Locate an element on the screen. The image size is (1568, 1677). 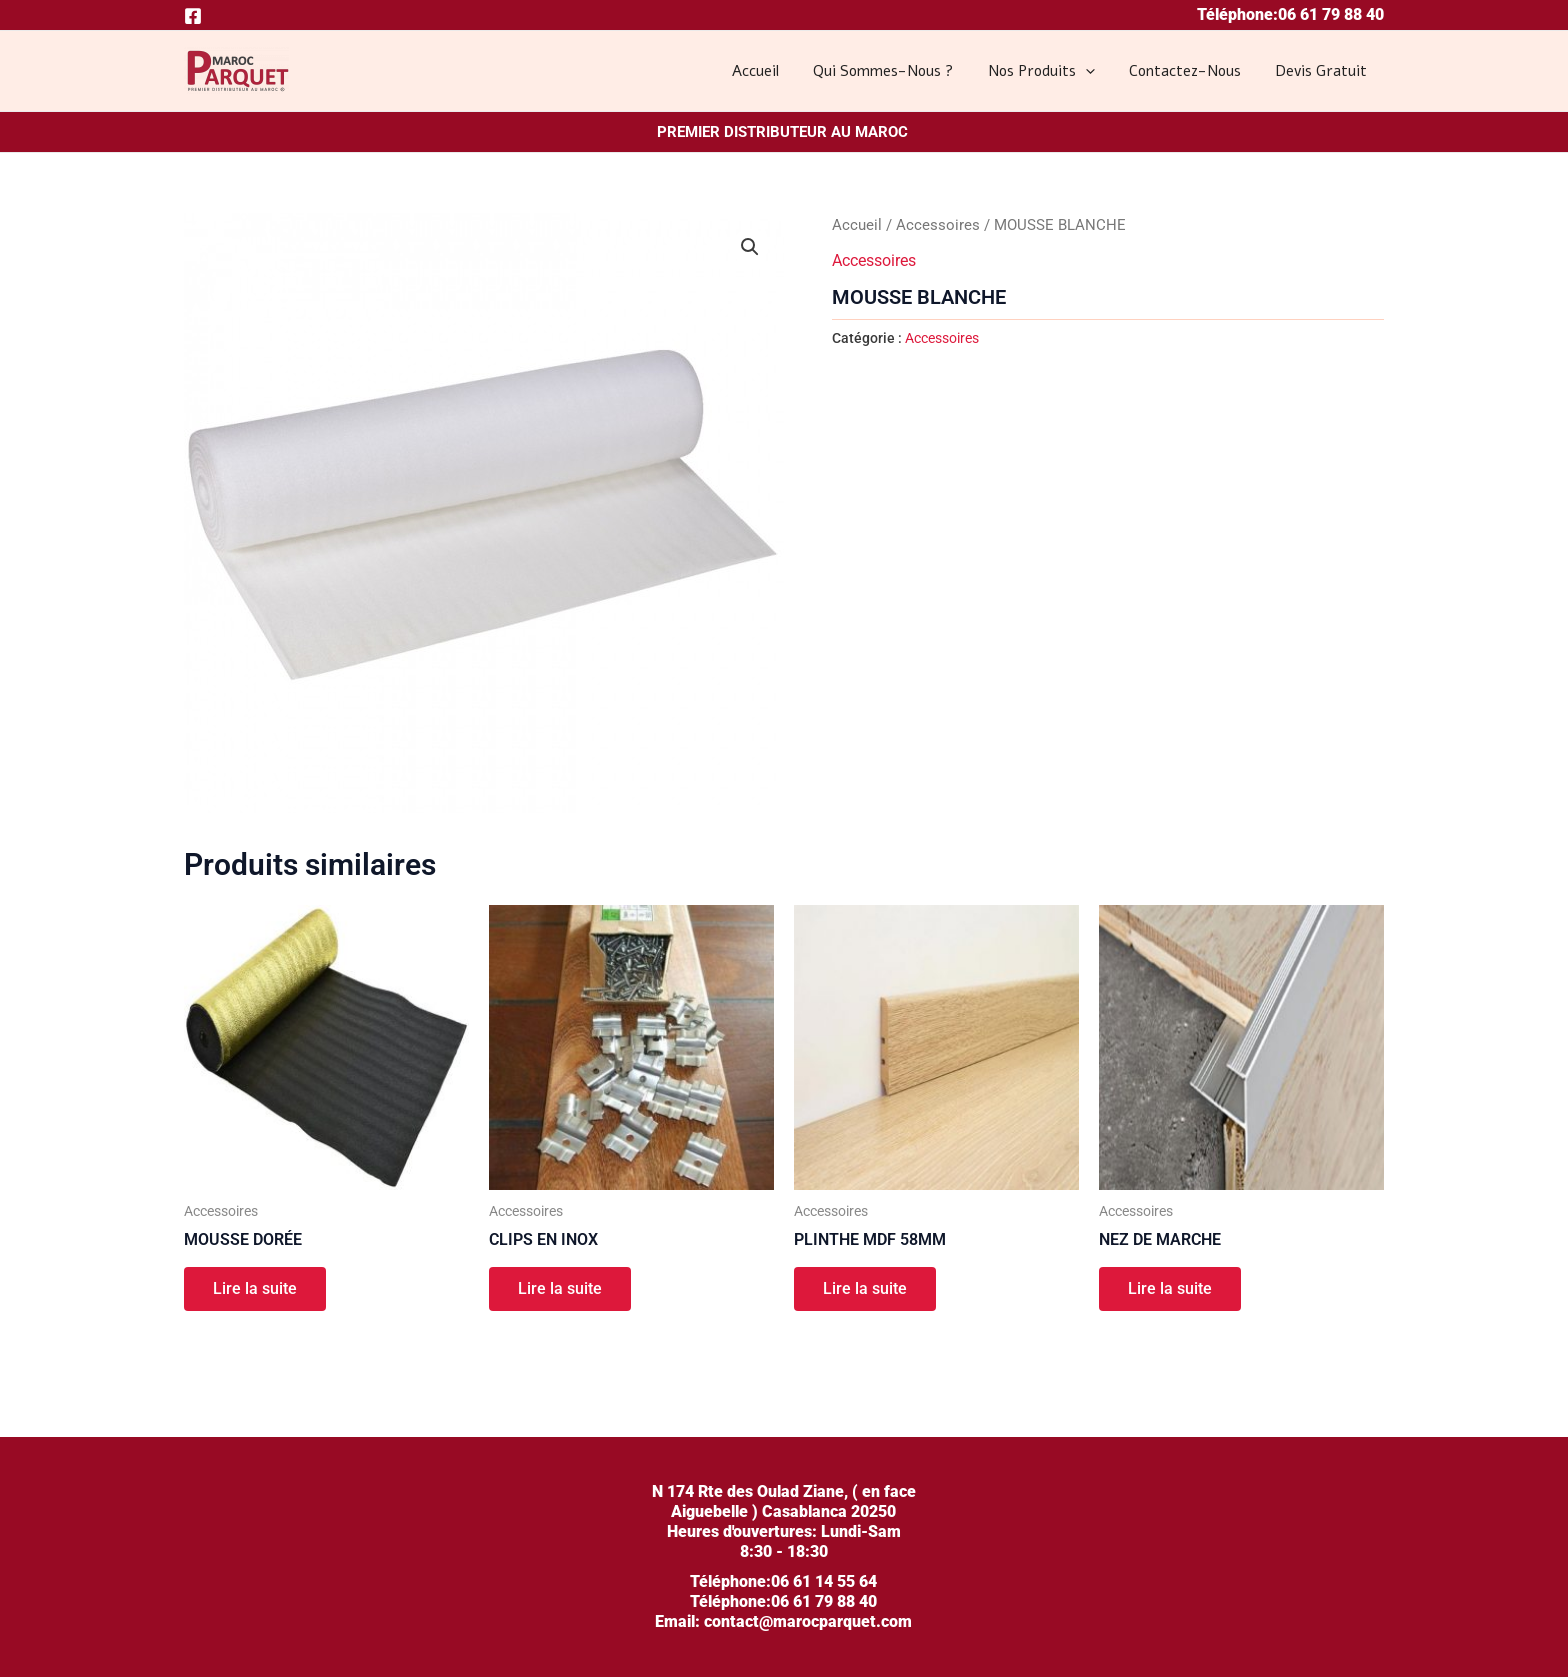
contact@marocparquet.com is located at coordinates (806, 1621).